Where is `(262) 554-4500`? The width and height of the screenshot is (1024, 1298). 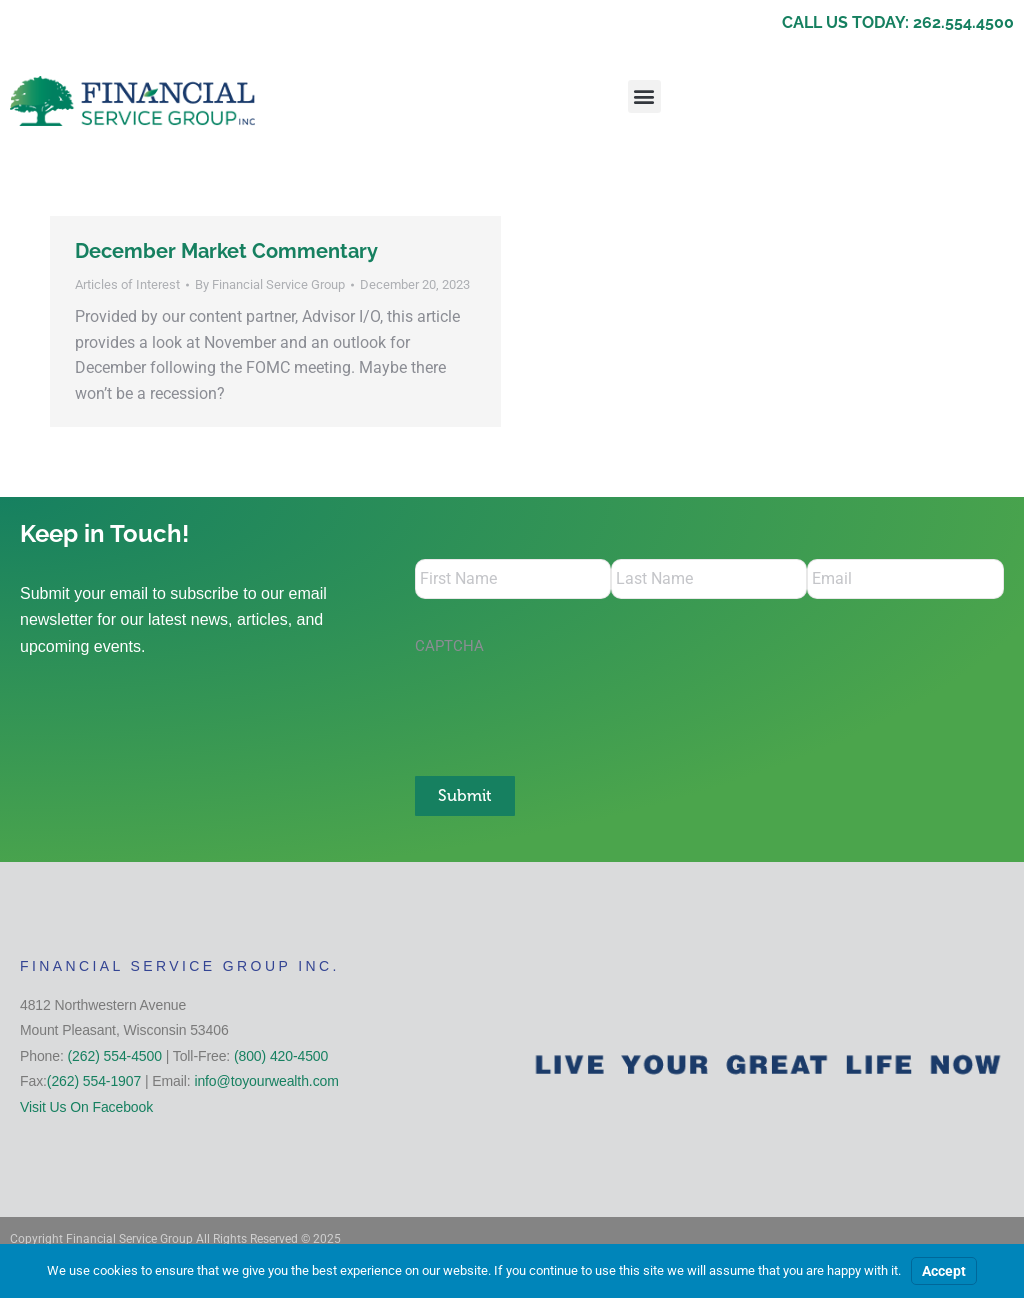 (262) 554-4500 is located at coordinates (115, 1056).